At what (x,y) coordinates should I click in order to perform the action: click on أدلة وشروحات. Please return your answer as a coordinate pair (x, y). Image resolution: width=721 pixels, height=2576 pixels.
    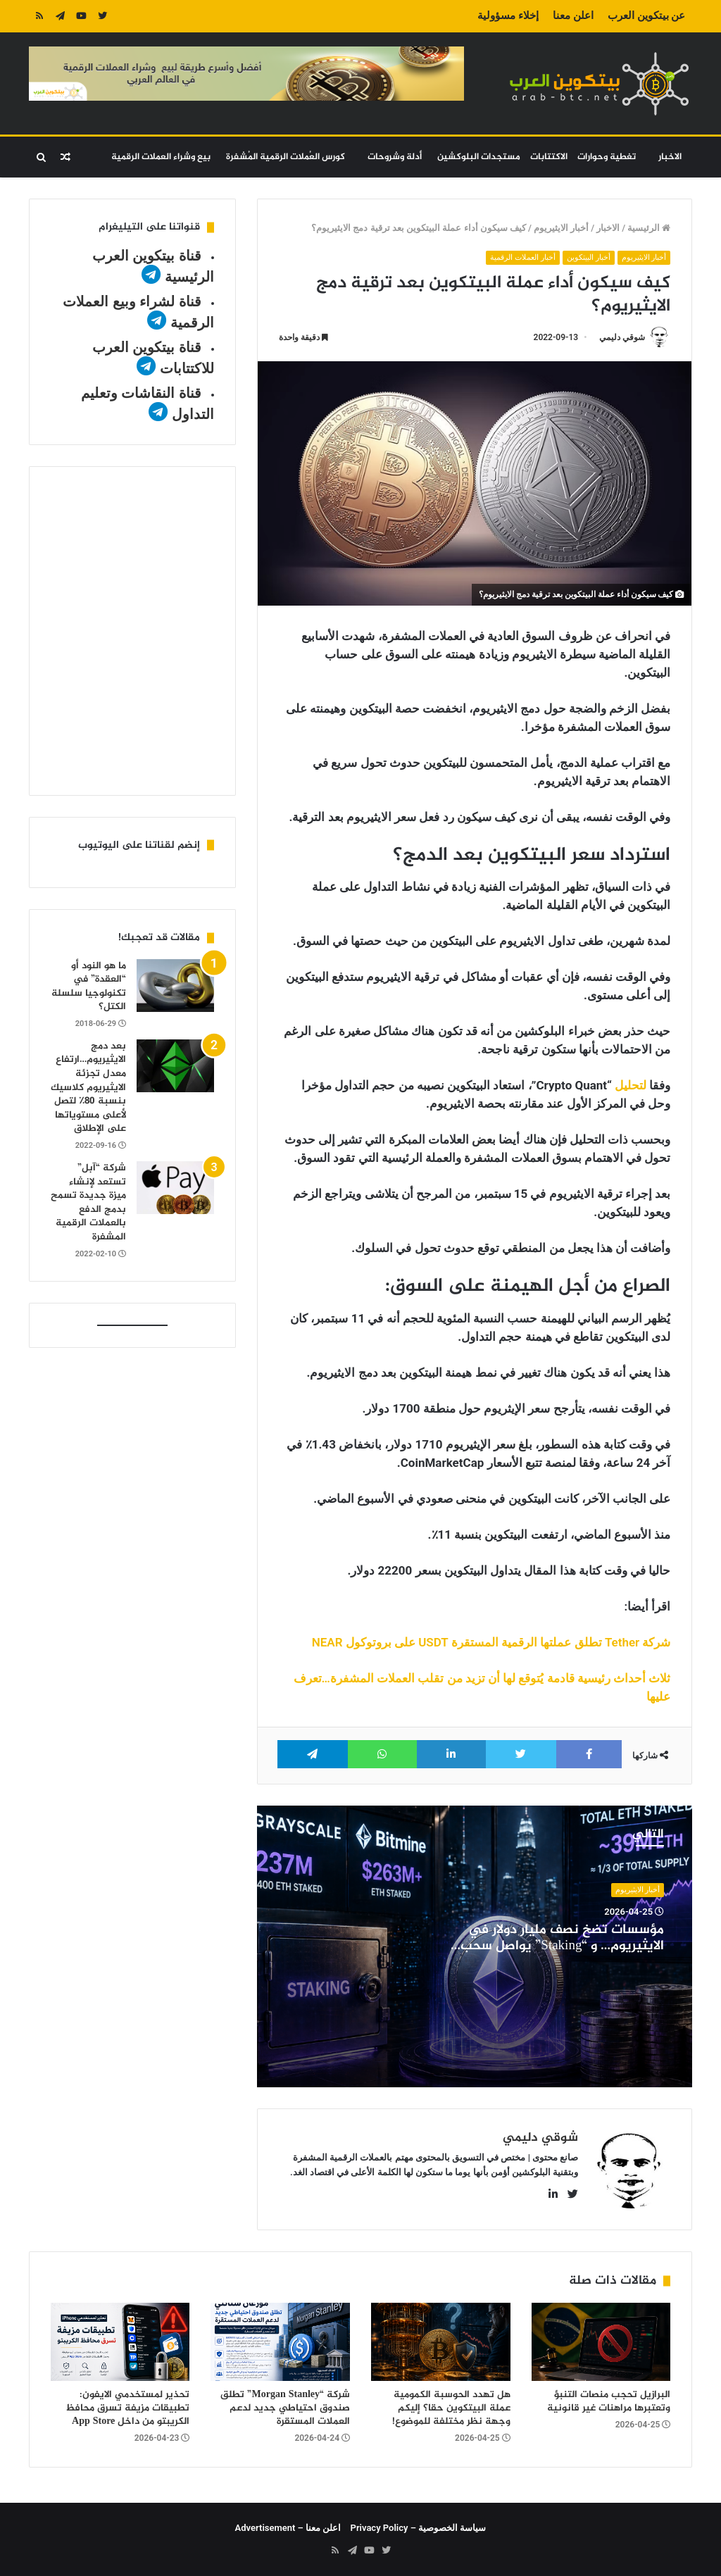
    Looking at the image, I should click on (395, 157).